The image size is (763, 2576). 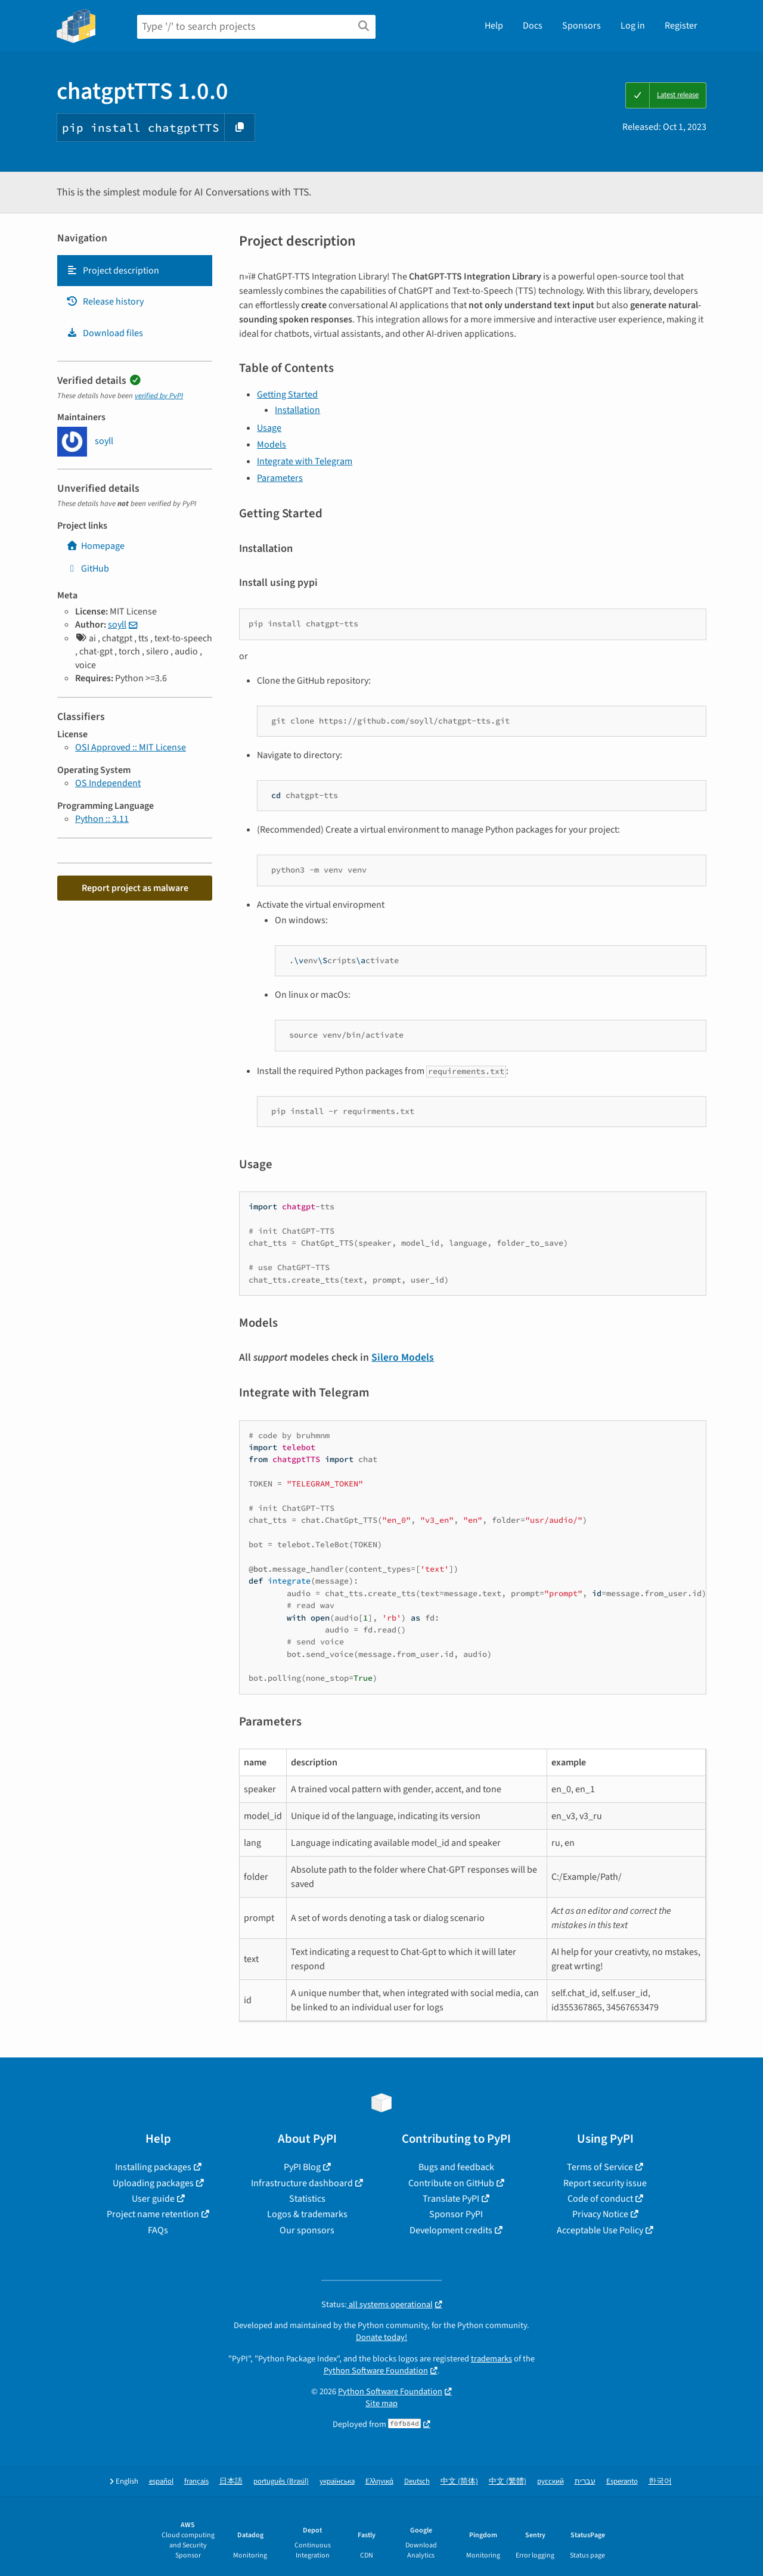 I want to click on Register, so click(x=681, y=25).